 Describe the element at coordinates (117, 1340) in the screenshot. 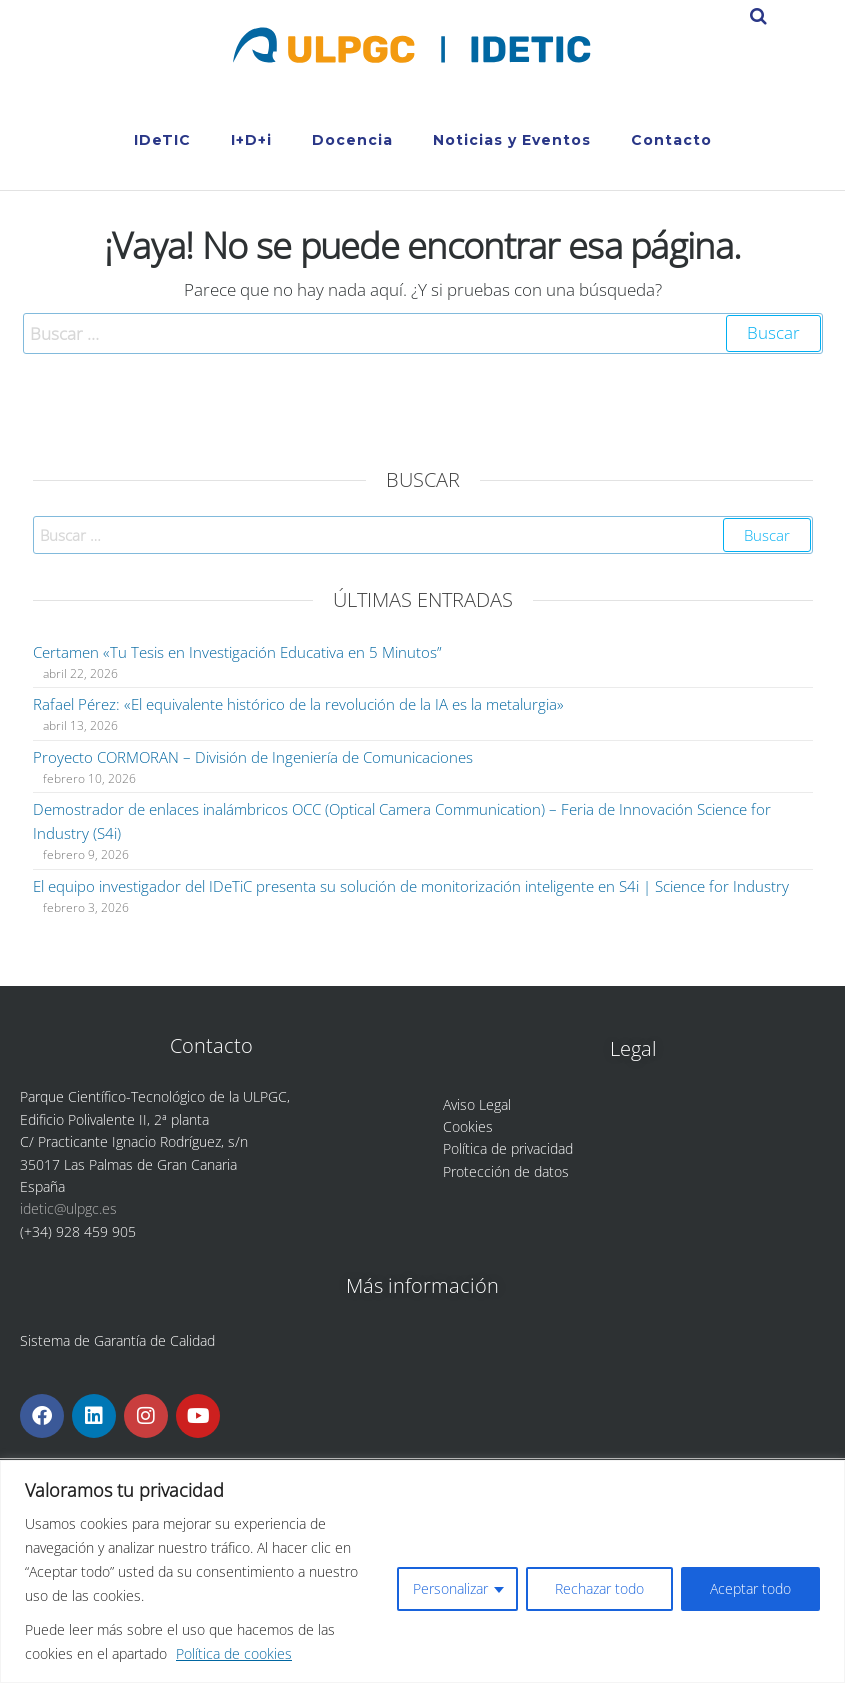

I see `Sistema de Garantía de Calidad` at that location.